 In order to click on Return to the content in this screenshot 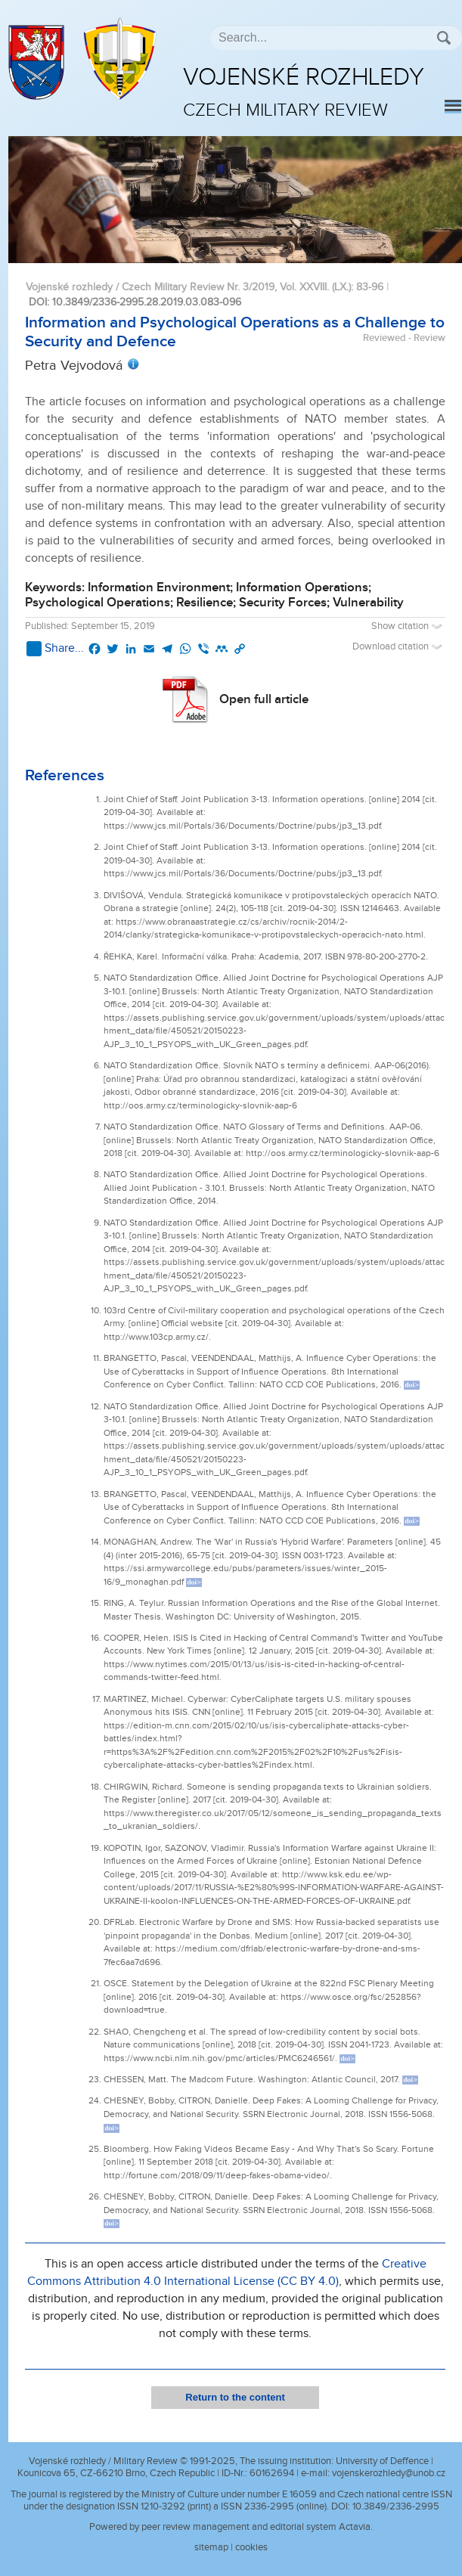, I will do `click(234, 2397)`.